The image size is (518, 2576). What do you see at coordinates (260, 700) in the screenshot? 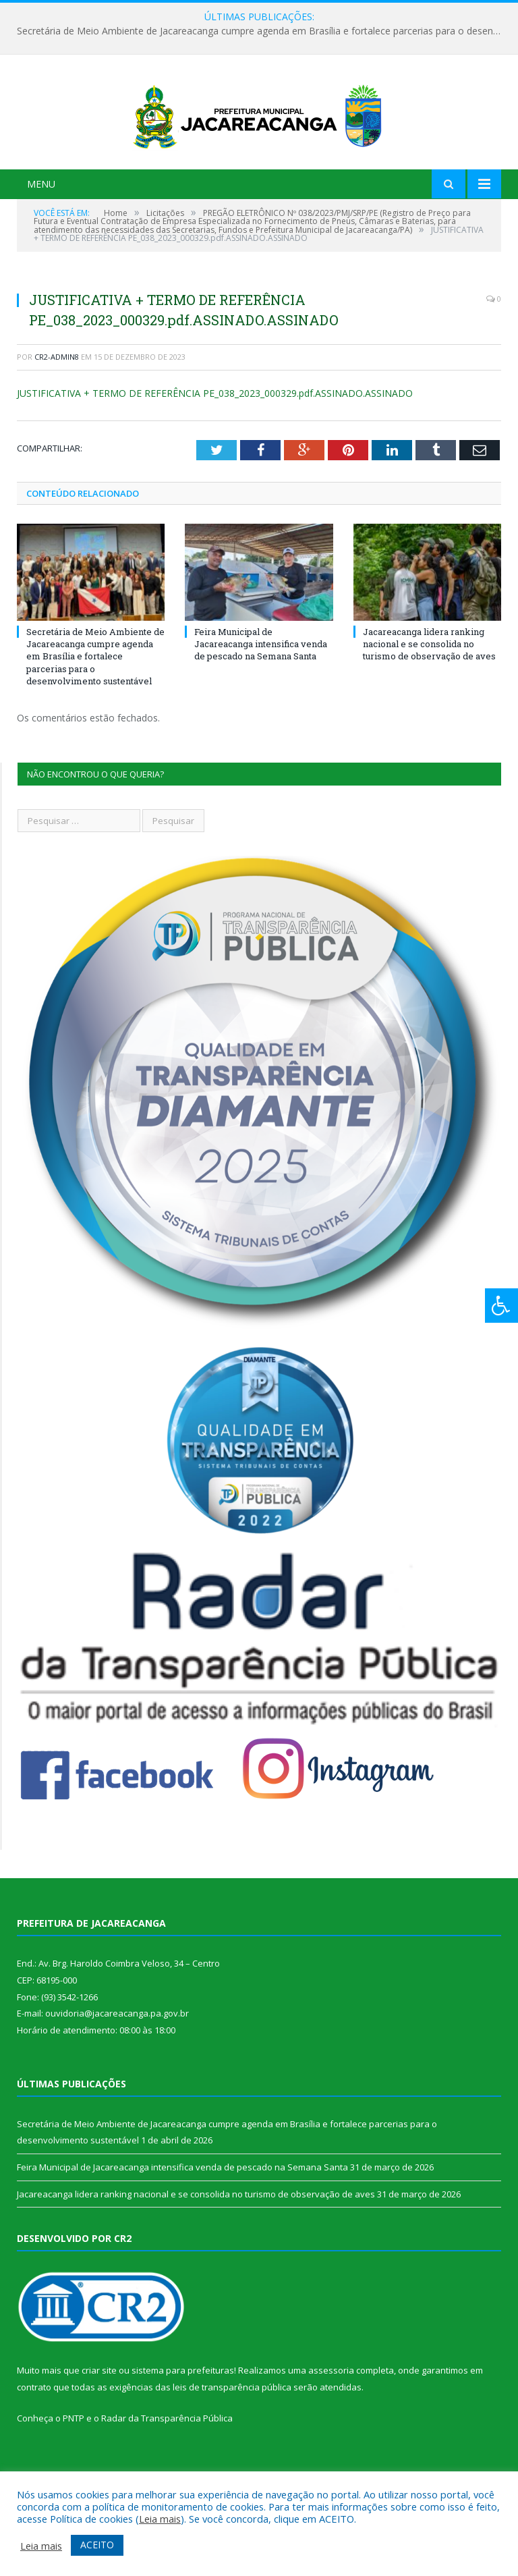
I see `Feira Municipal de Jacareacanga intensifica venda de pescado na Semana Santa` at bounding box center [260, 700].